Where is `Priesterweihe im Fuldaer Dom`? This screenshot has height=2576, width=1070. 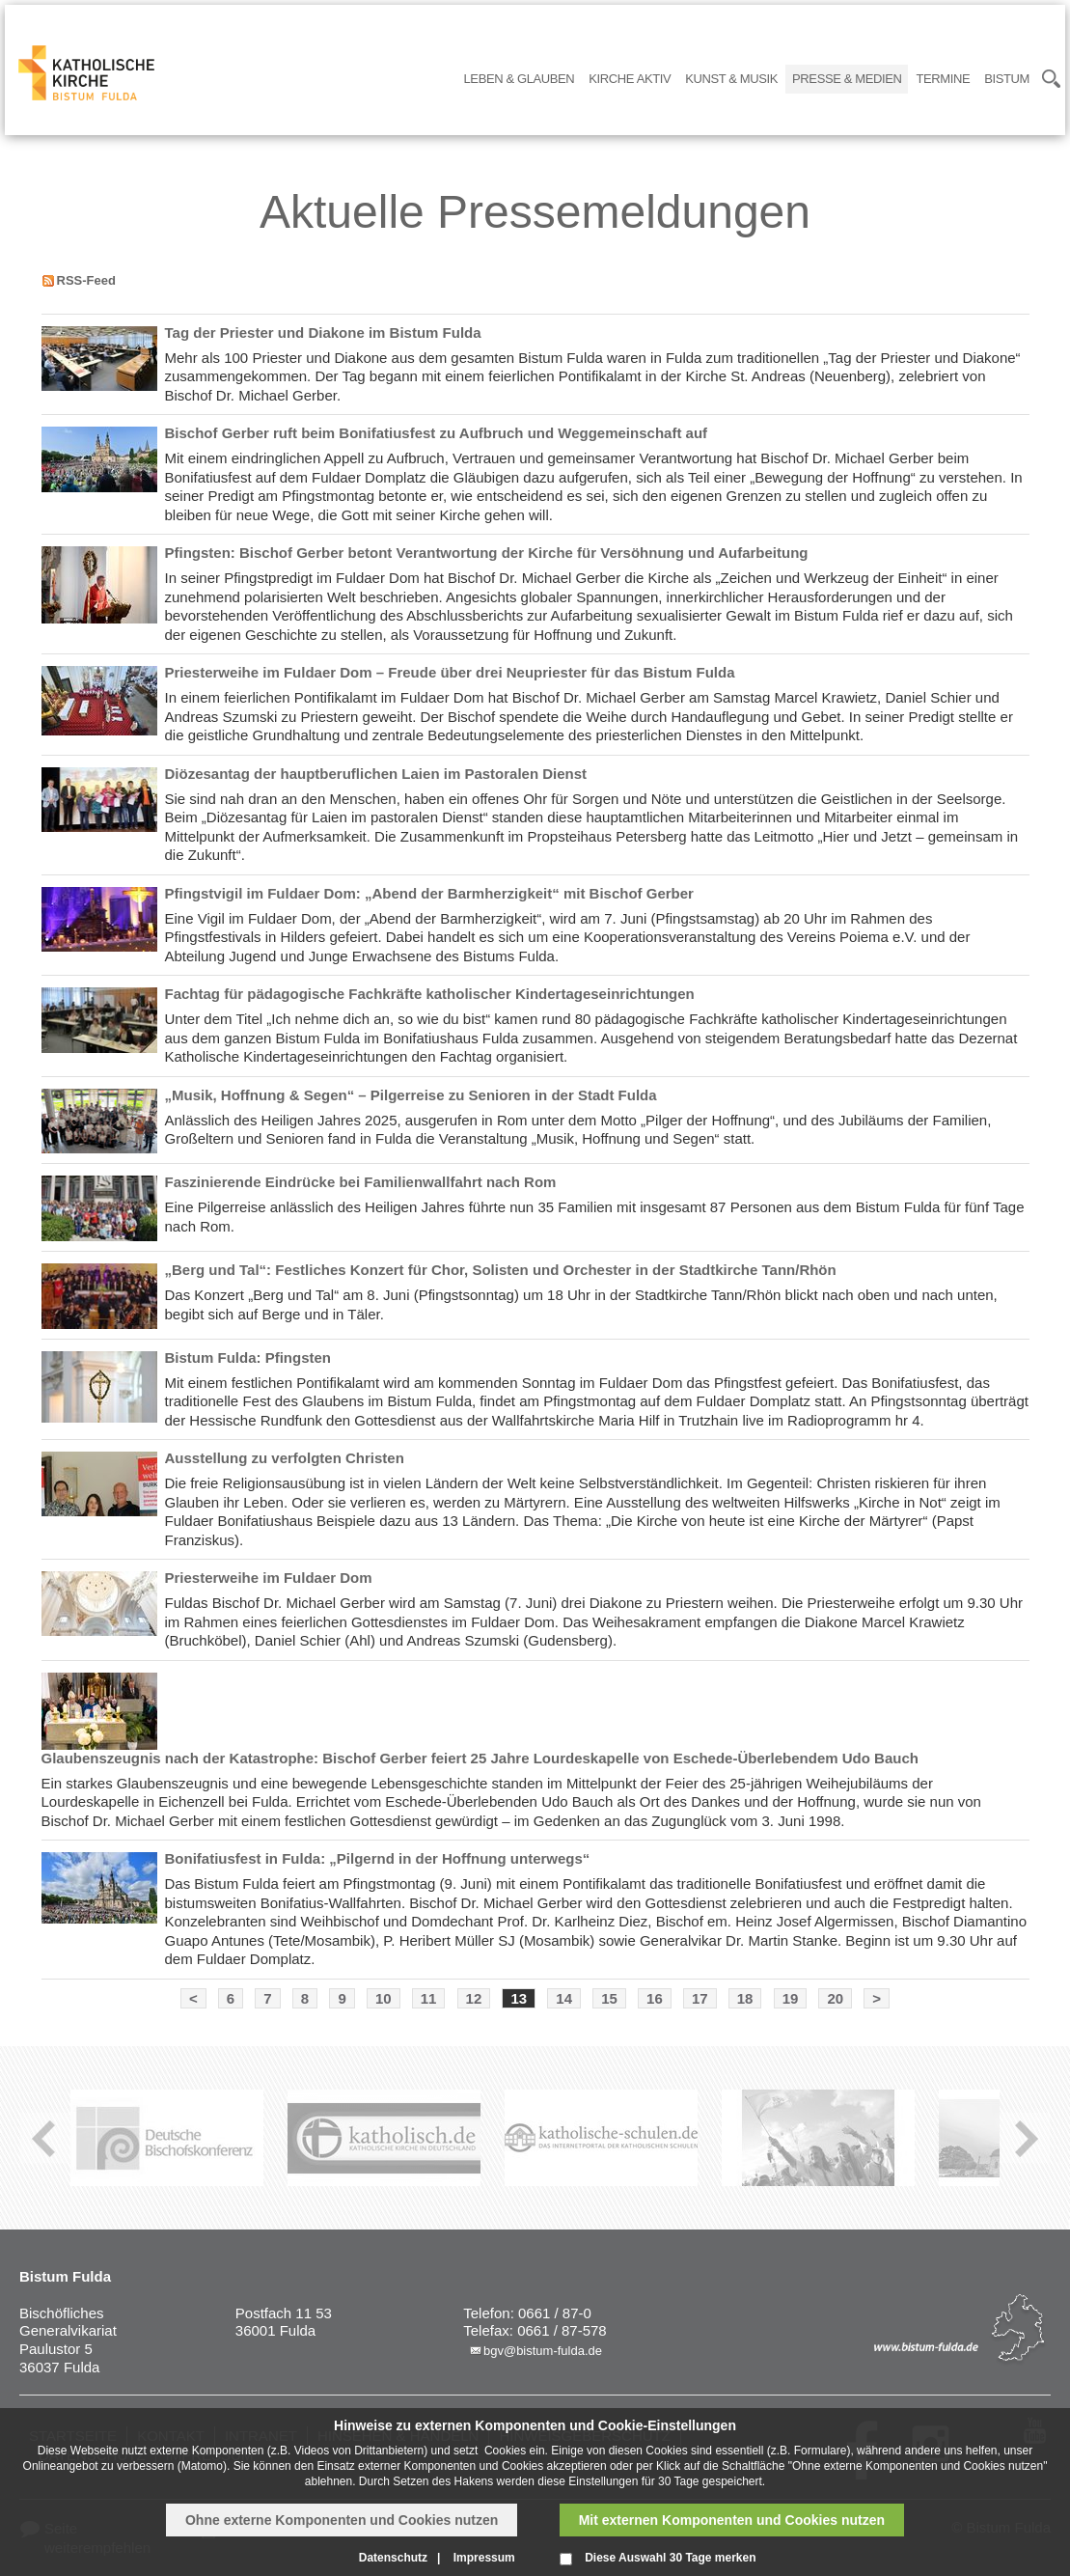
Priesterweihe im Fuldaer Dom is located at coordinates (268, 1577).